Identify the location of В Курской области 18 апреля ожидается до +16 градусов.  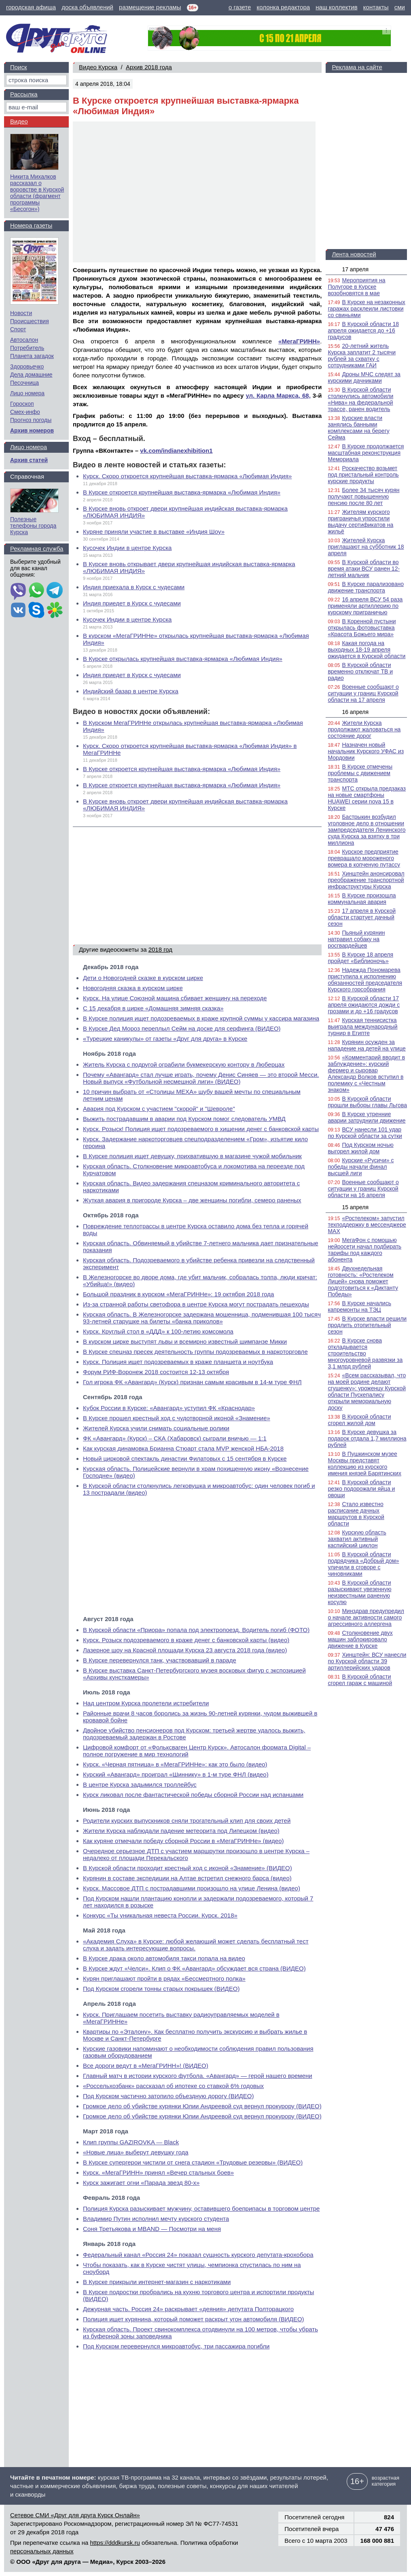
(363, 330).